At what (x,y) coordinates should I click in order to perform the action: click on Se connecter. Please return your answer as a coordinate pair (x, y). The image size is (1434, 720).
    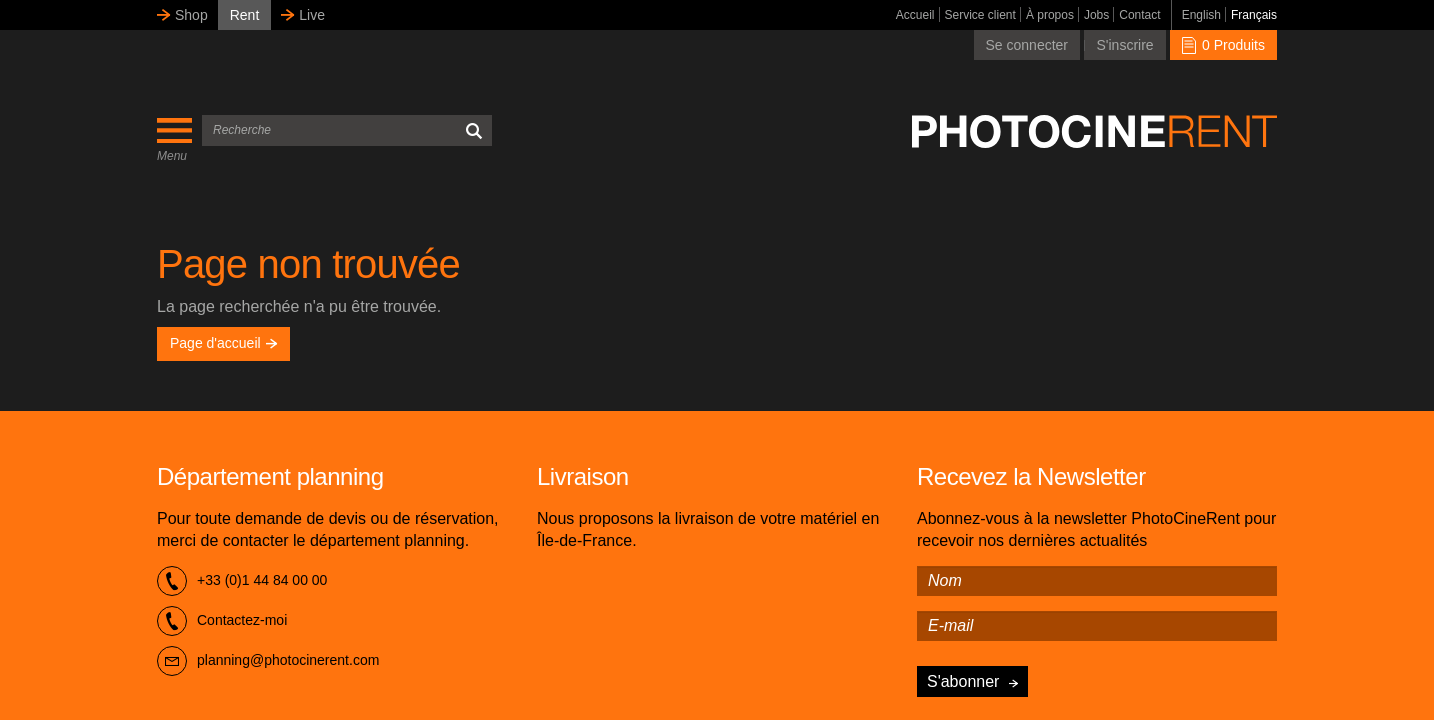
    Looking at the image, I should click on (1027, 45).